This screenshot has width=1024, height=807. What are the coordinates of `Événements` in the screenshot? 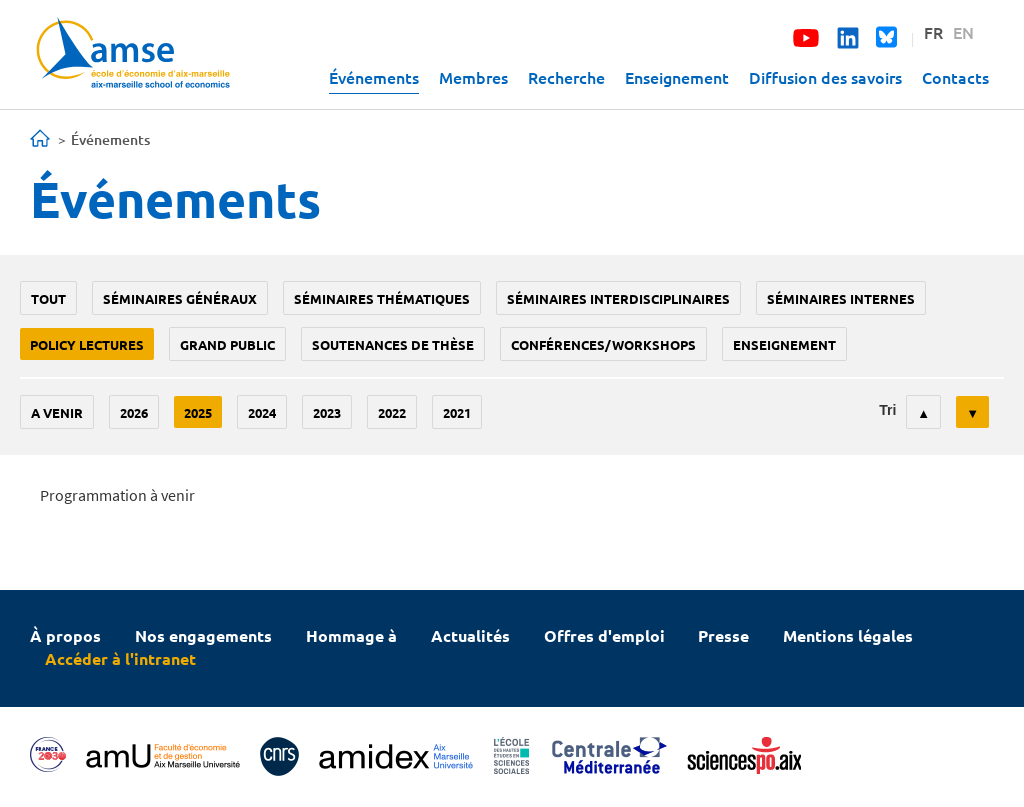 It's located at (374, 77).